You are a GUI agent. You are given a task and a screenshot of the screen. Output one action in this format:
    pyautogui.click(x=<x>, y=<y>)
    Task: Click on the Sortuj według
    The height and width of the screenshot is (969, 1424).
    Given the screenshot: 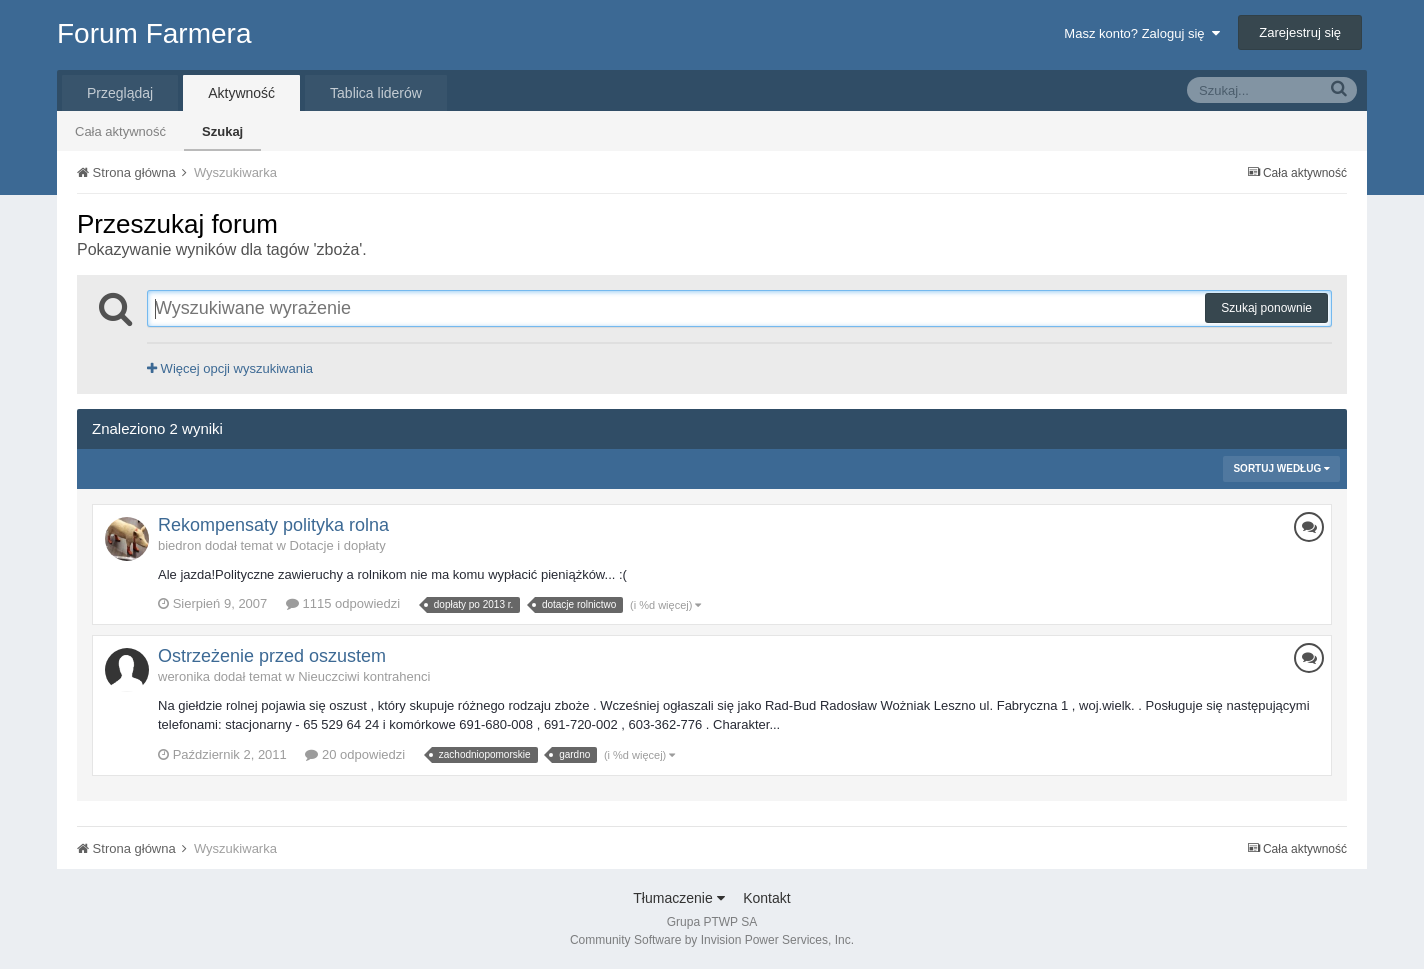 What is the action you would take?
    pyautogui.click(x=1281, y=468)
    